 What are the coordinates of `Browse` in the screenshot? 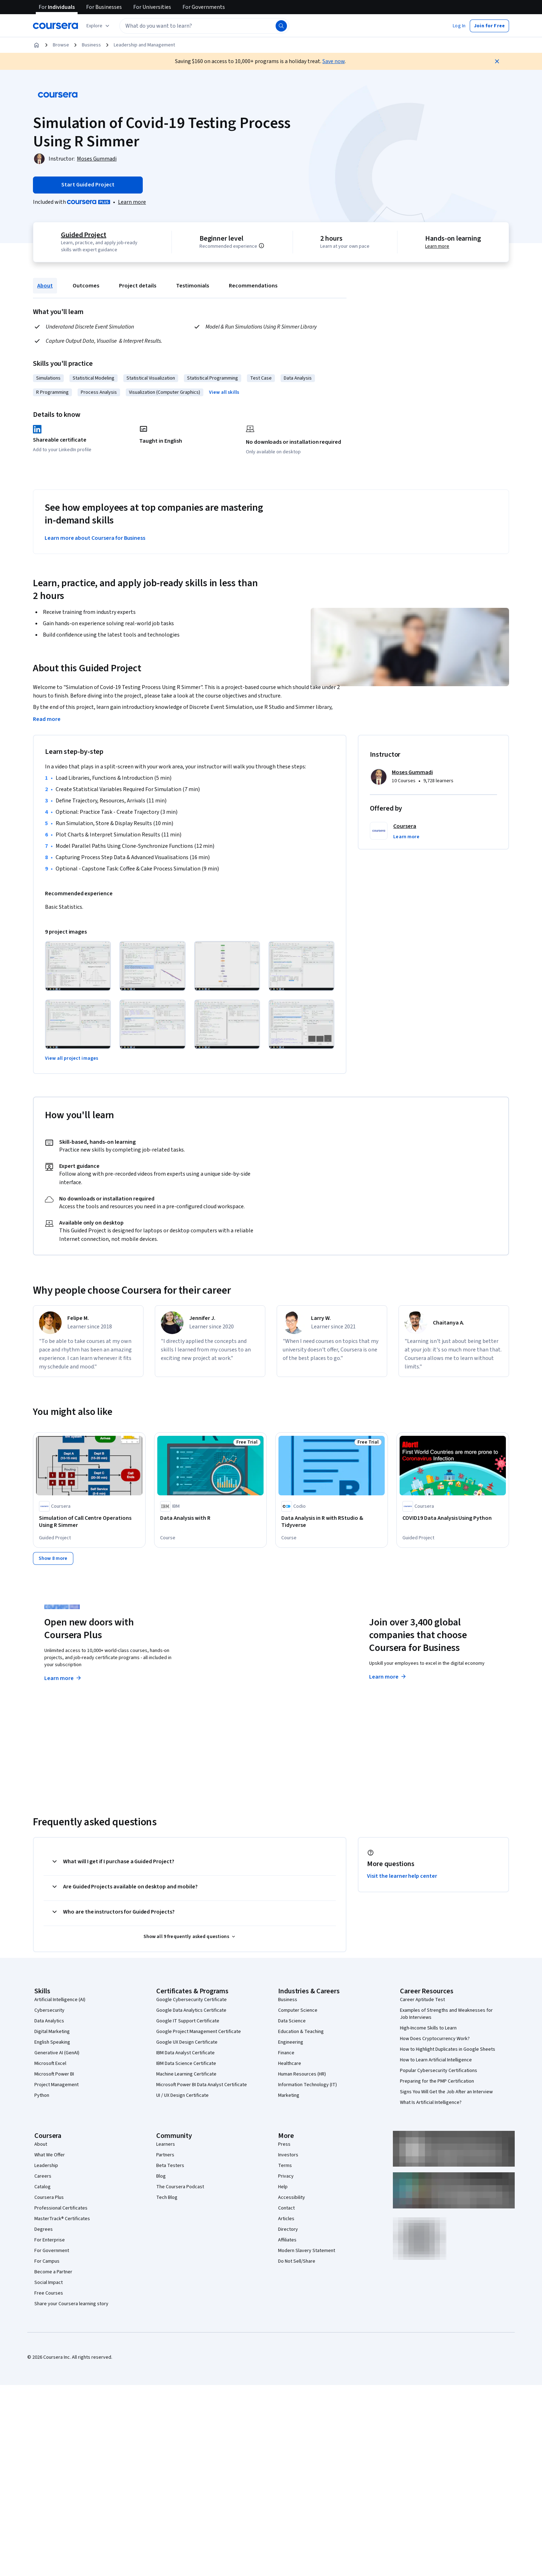 It's located at (61, 45).